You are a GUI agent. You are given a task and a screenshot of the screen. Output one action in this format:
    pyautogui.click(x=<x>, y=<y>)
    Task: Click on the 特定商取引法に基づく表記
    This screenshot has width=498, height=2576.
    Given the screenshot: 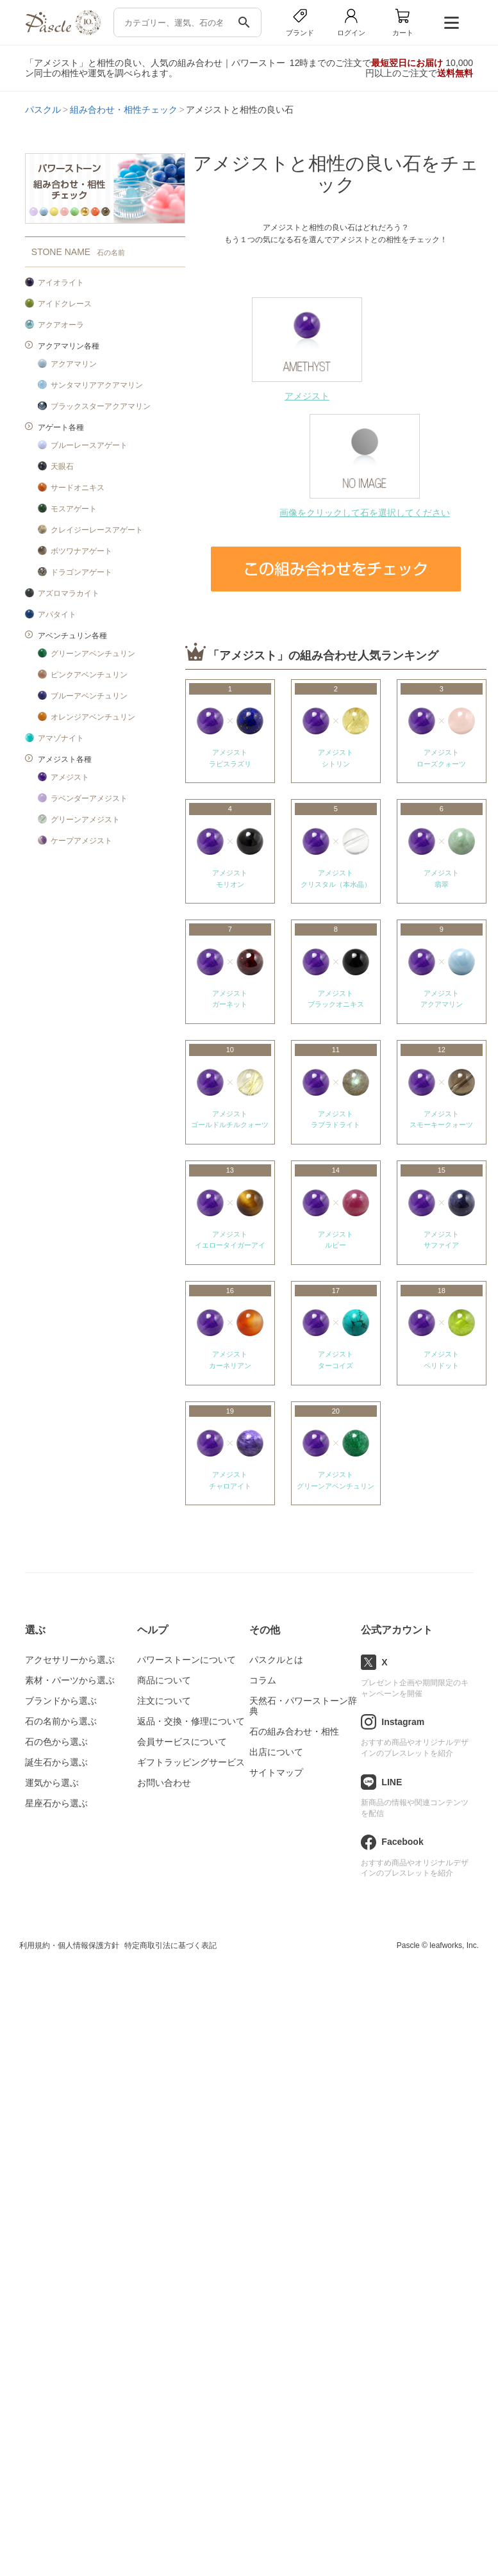 What is the action you would take?
    pyautogui.click(x=170, y=1945)
    